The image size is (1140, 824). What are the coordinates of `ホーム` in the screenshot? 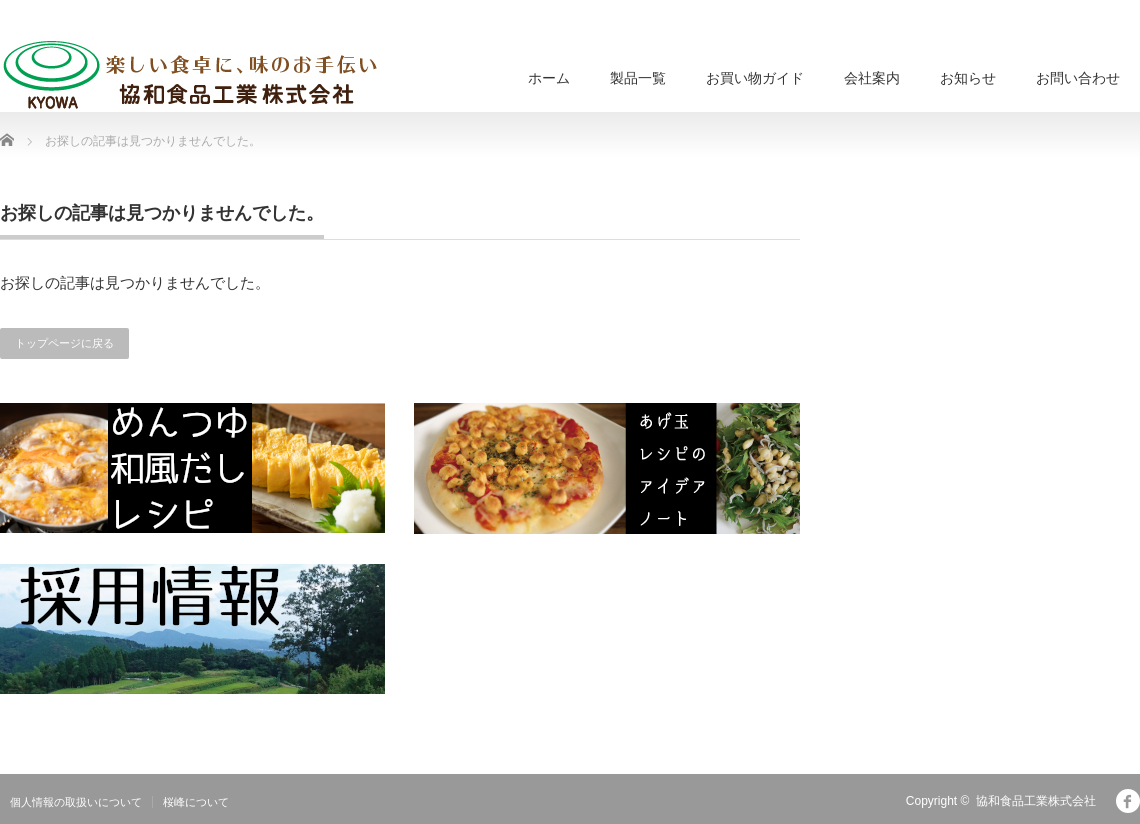 It's located at (549, 78).